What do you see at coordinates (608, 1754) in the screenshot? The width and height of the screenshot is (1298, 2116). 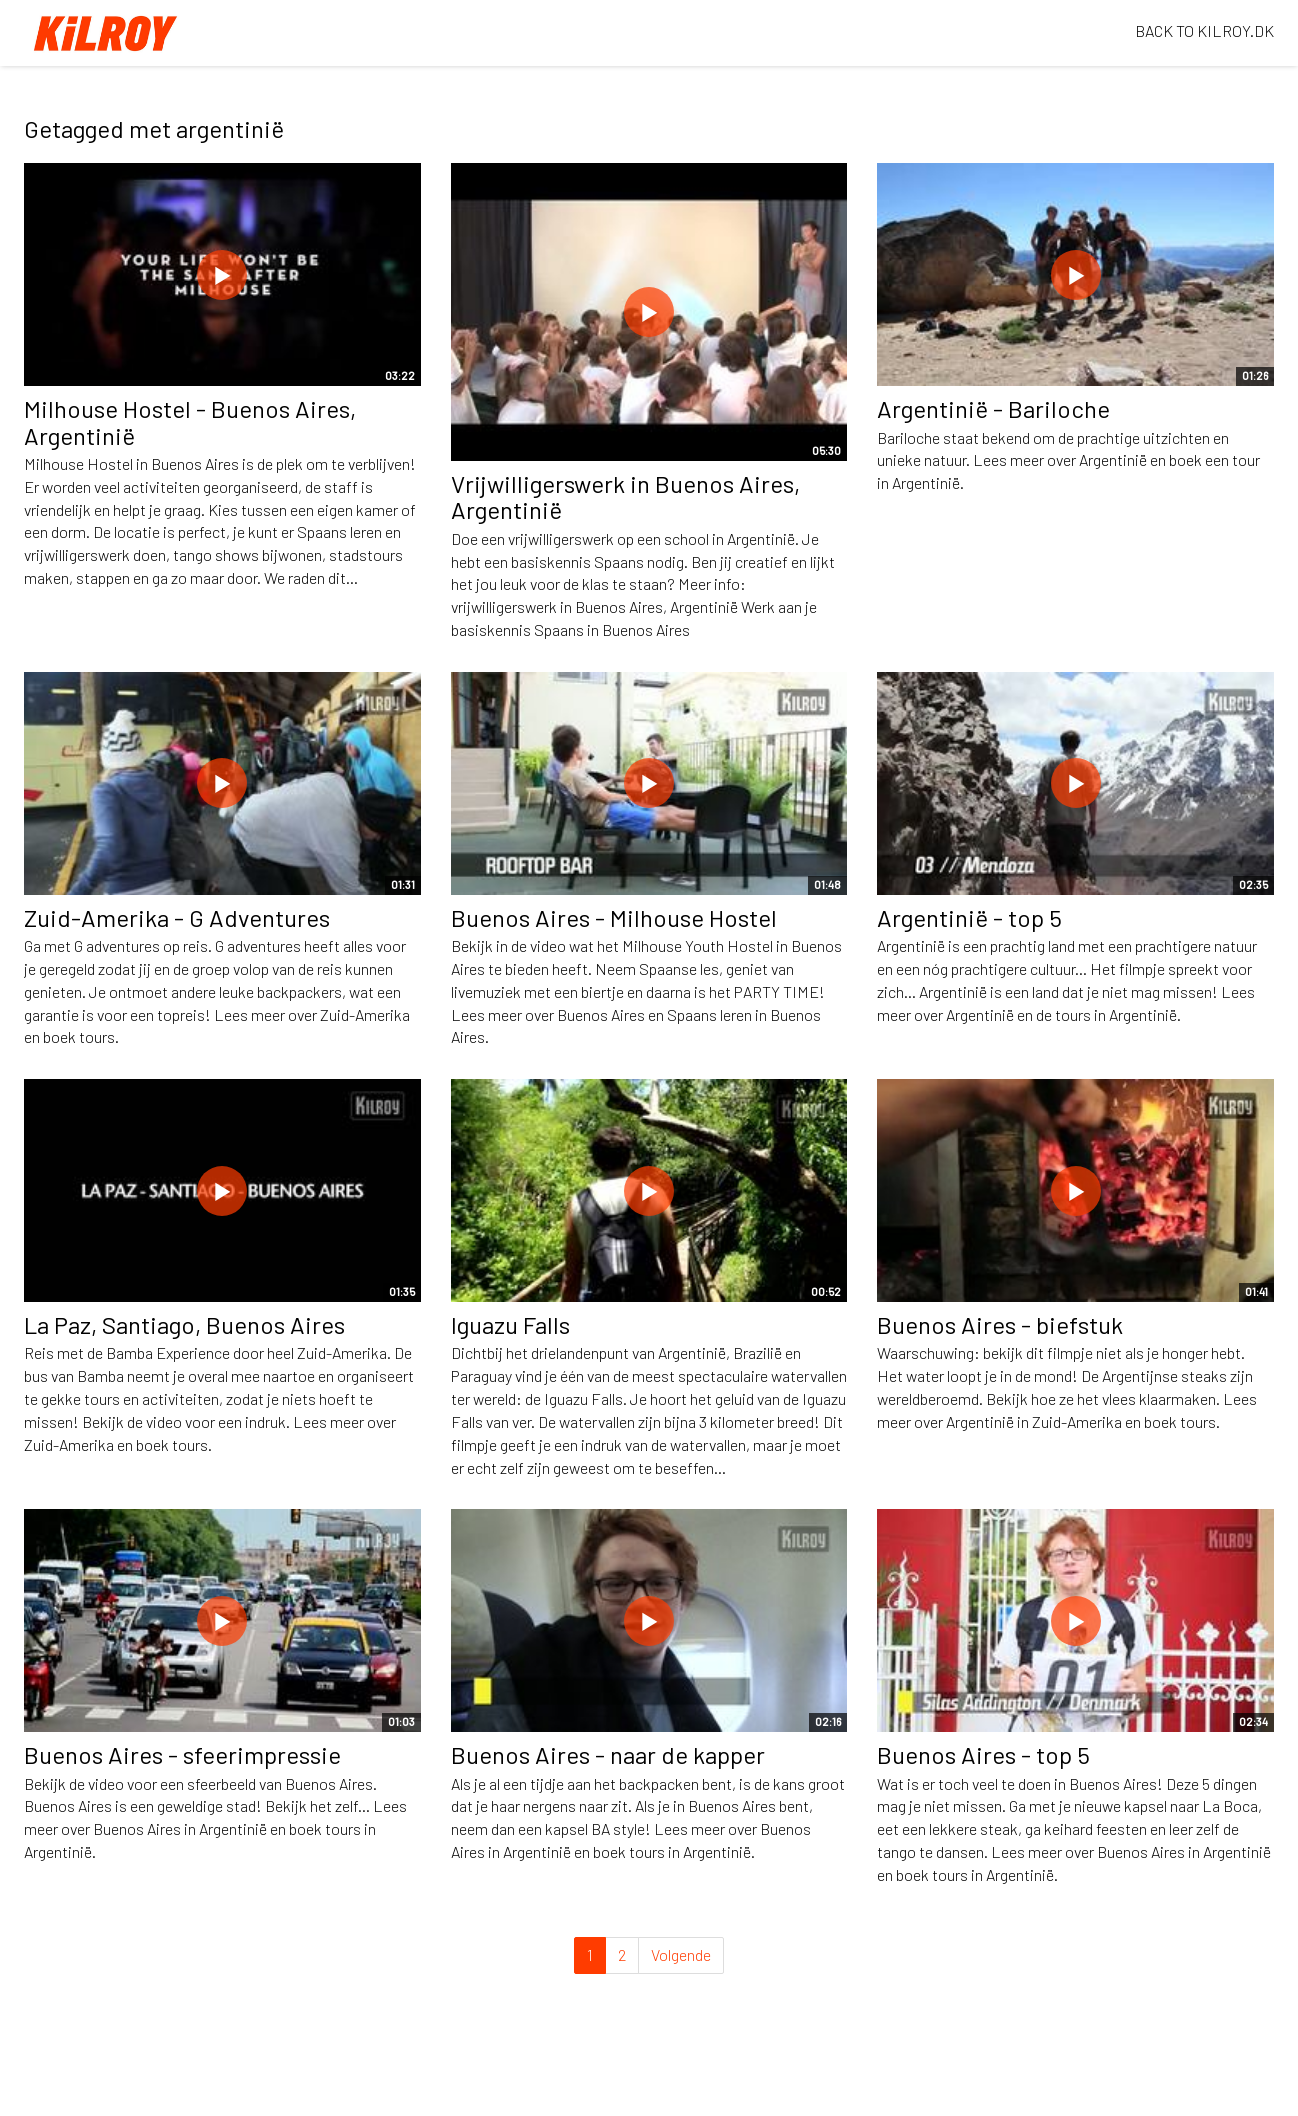 I see `Buenos Aires - naar de kapper` at bounding box center [608, 1754].